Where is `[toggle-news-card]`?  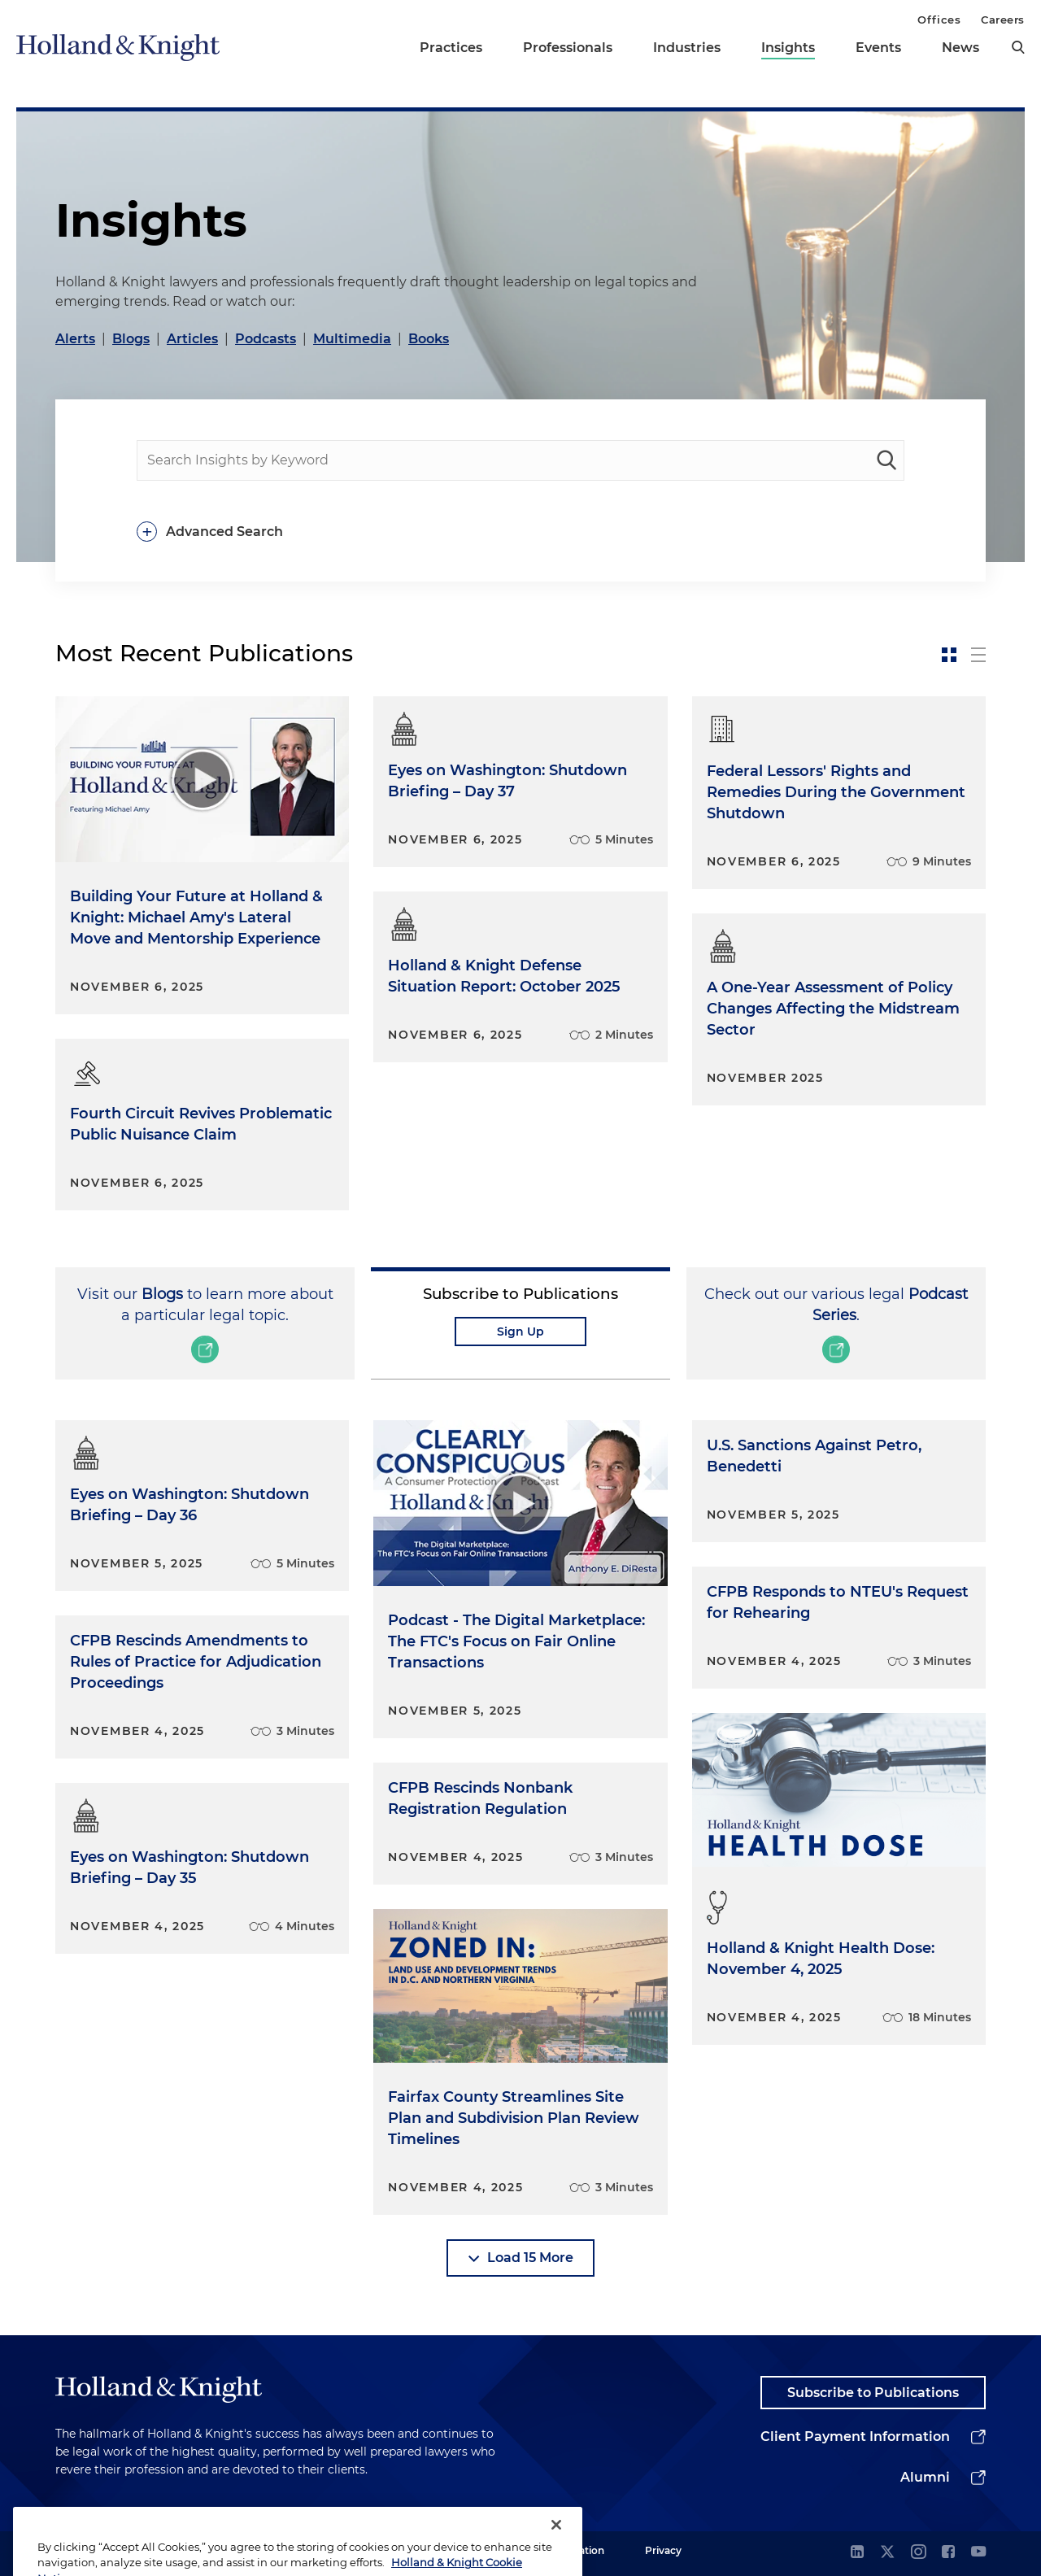 [toggle-news-card] is located at coordinates (949, 654).